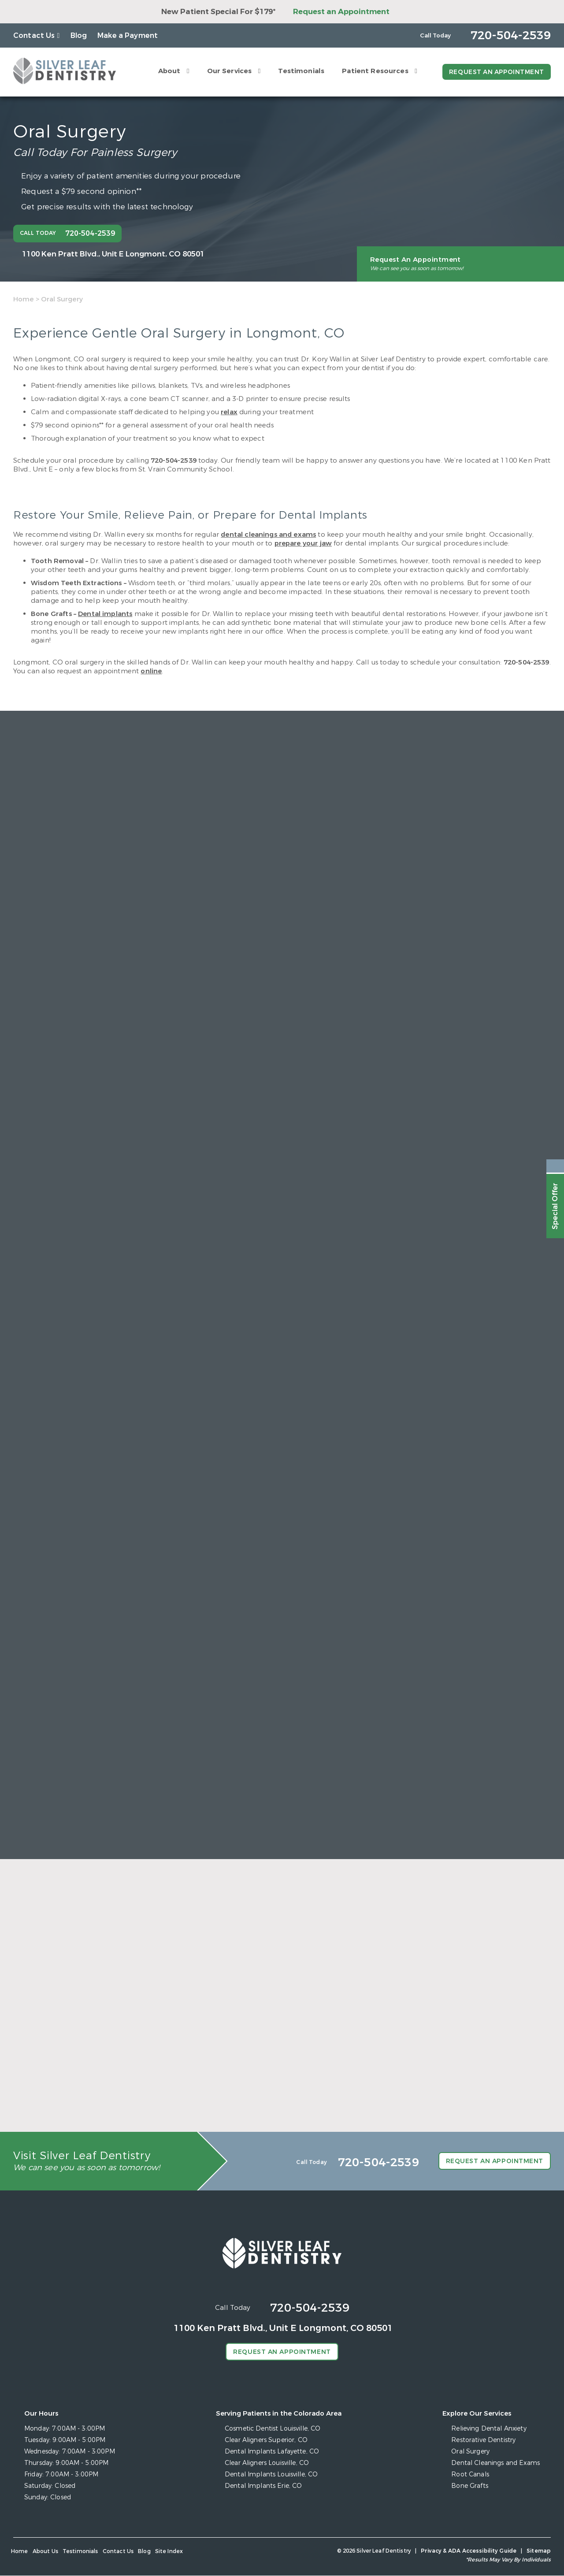 The width and height of the screenshot is (564, 2576). Describe the element at coordinates (169, 2551) in the screenshot. I see `Site Index` at that location.